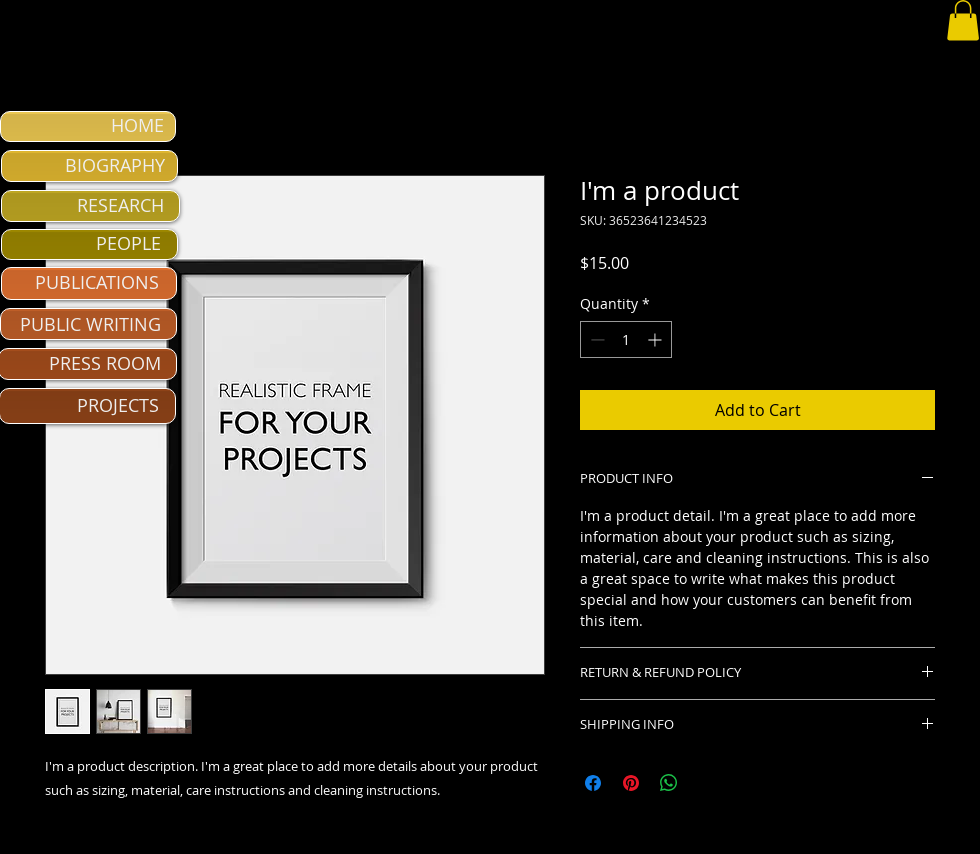 The height and width of the screenshot is (854, 980). Describe the element at coordinates (707, 783) in the screenshot. I see `[Share on X]` at that location.